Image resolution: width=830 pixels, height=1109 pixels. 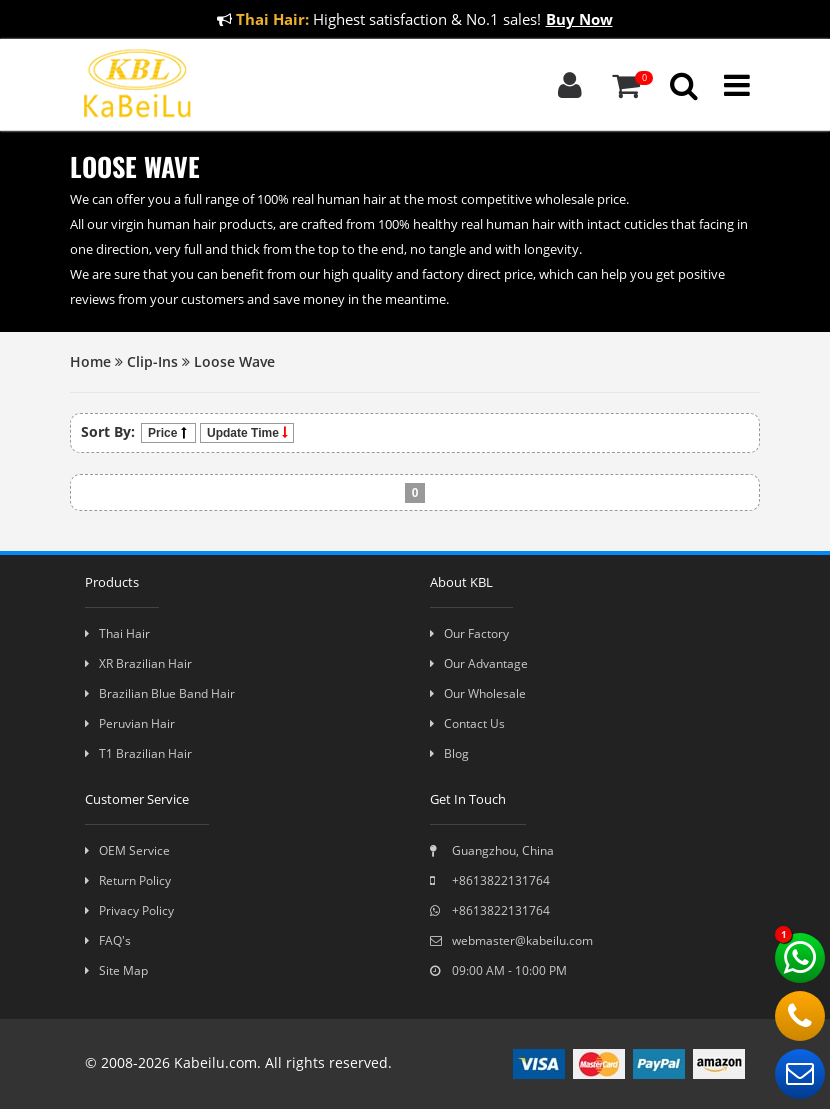 What do you see at coordinates (449, 753) in the screenshot?
I see `Blog` at bounding box center [449, 753].